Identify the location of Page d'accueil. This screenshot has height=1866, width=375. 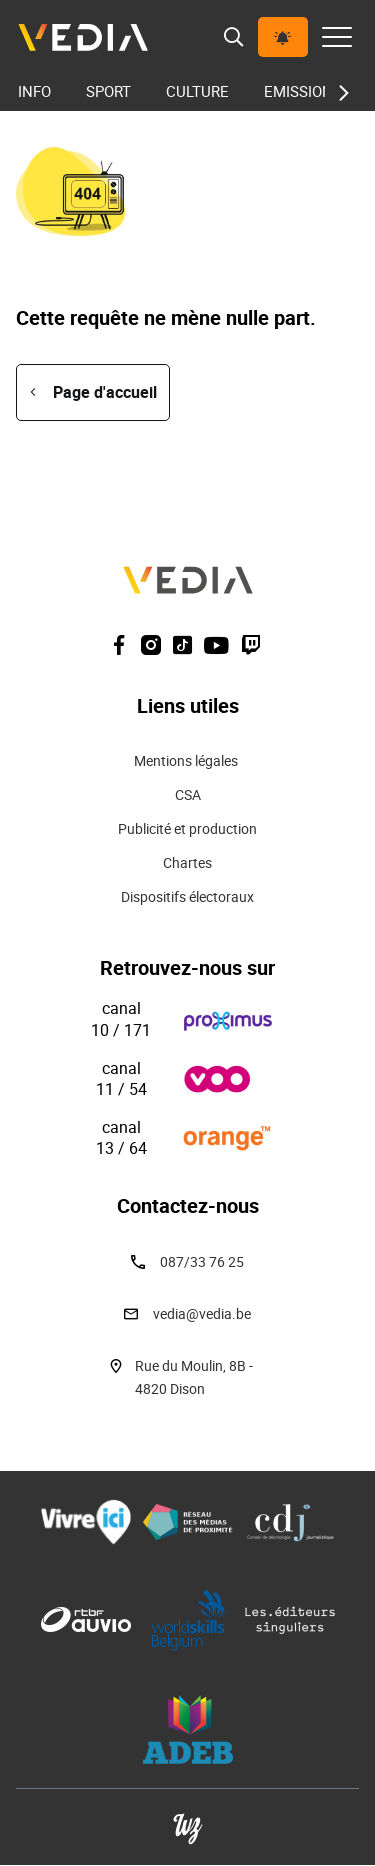
(105, 392).